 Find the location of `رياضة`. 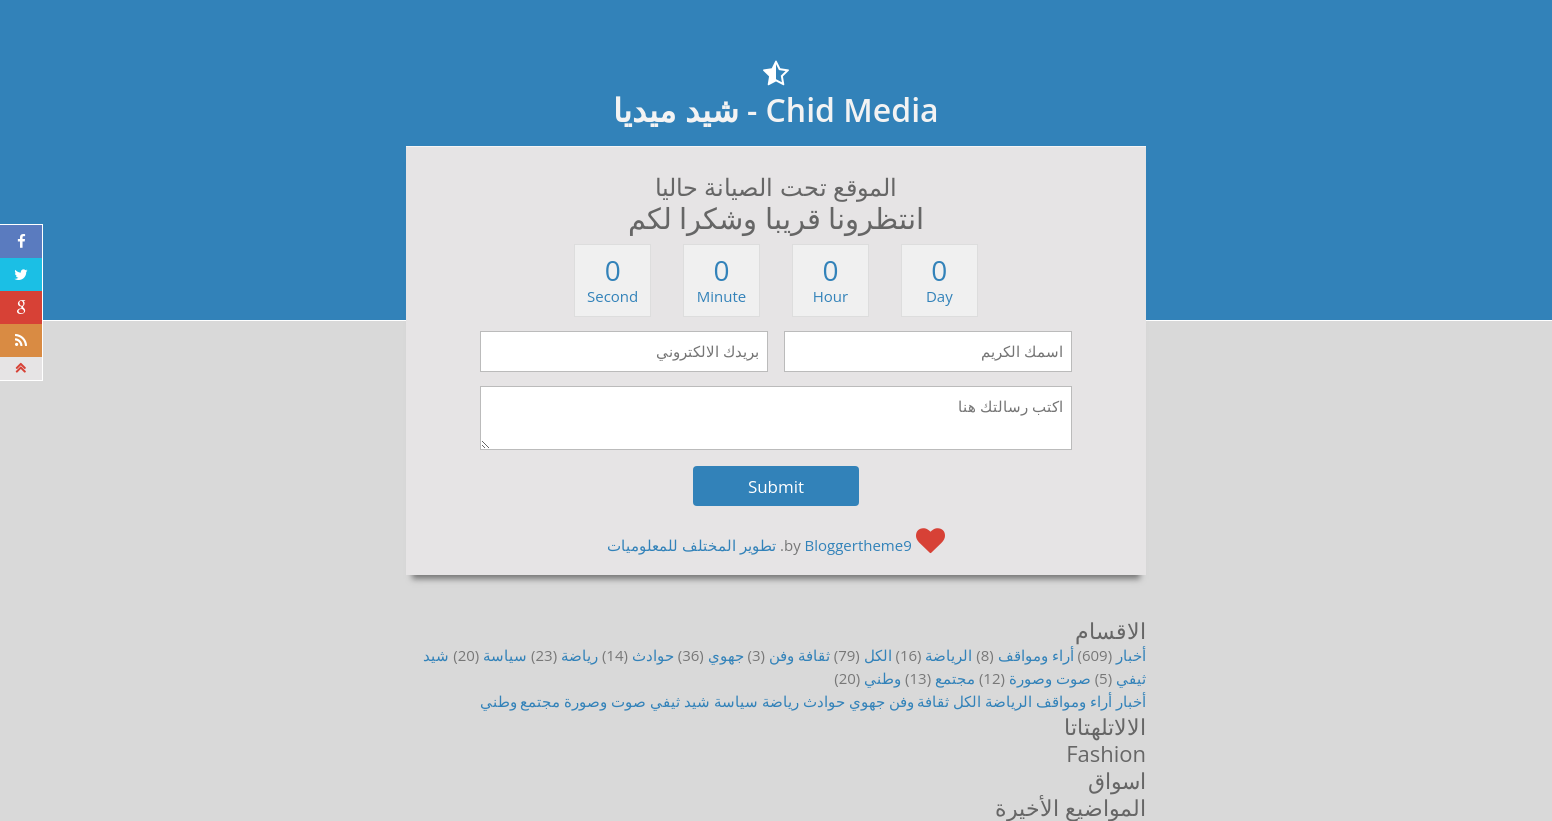

رياضة is located at coordinates (579, 655).